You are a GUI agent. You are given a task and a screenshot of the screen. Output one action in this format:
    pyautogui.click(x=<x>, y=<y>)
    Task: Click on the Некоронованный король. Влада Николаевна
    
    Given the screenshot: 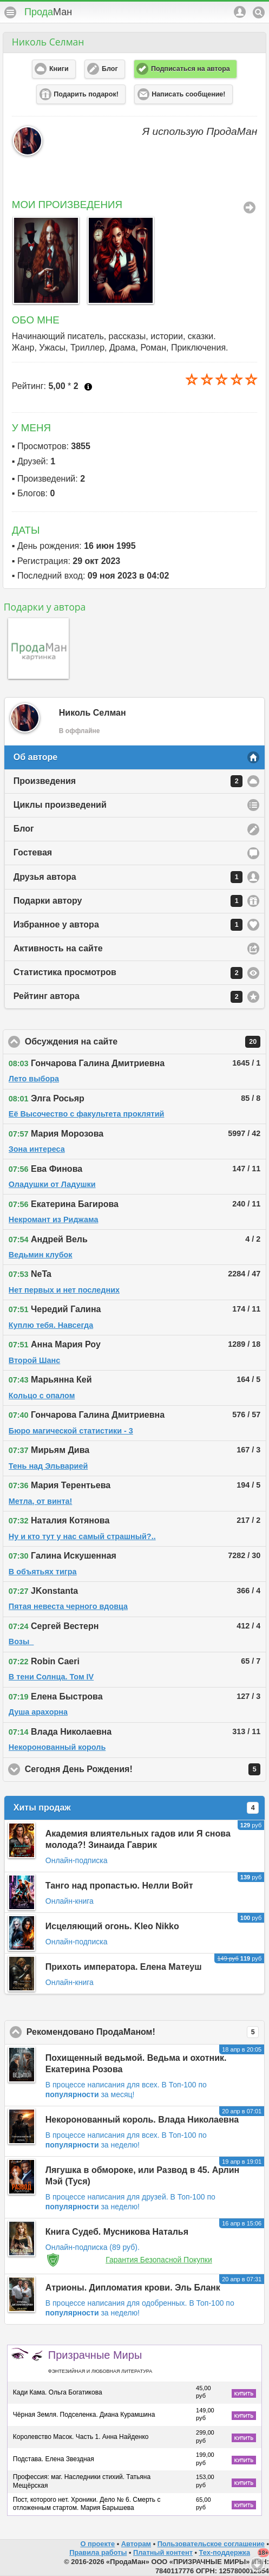 What is the action you would take?
    pyautogui.click(x=142, y=2119)
    